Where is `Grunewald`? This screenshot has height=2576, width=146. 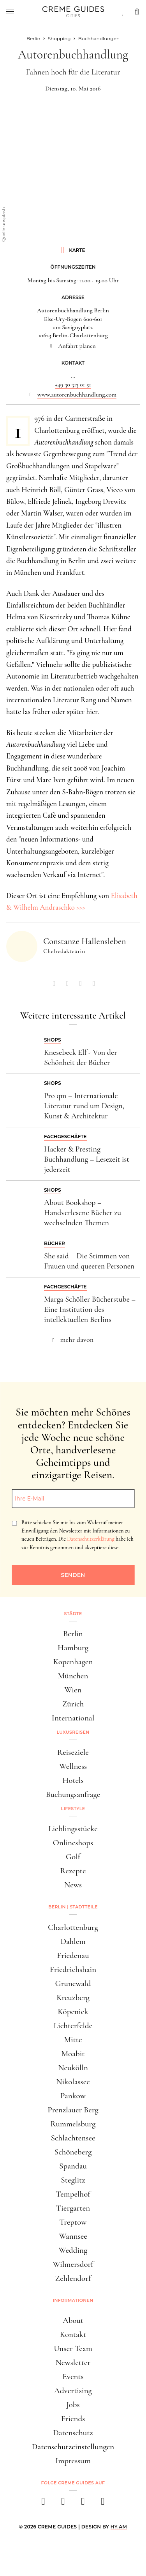
Grunewald is located at coordinates (73, 1983).